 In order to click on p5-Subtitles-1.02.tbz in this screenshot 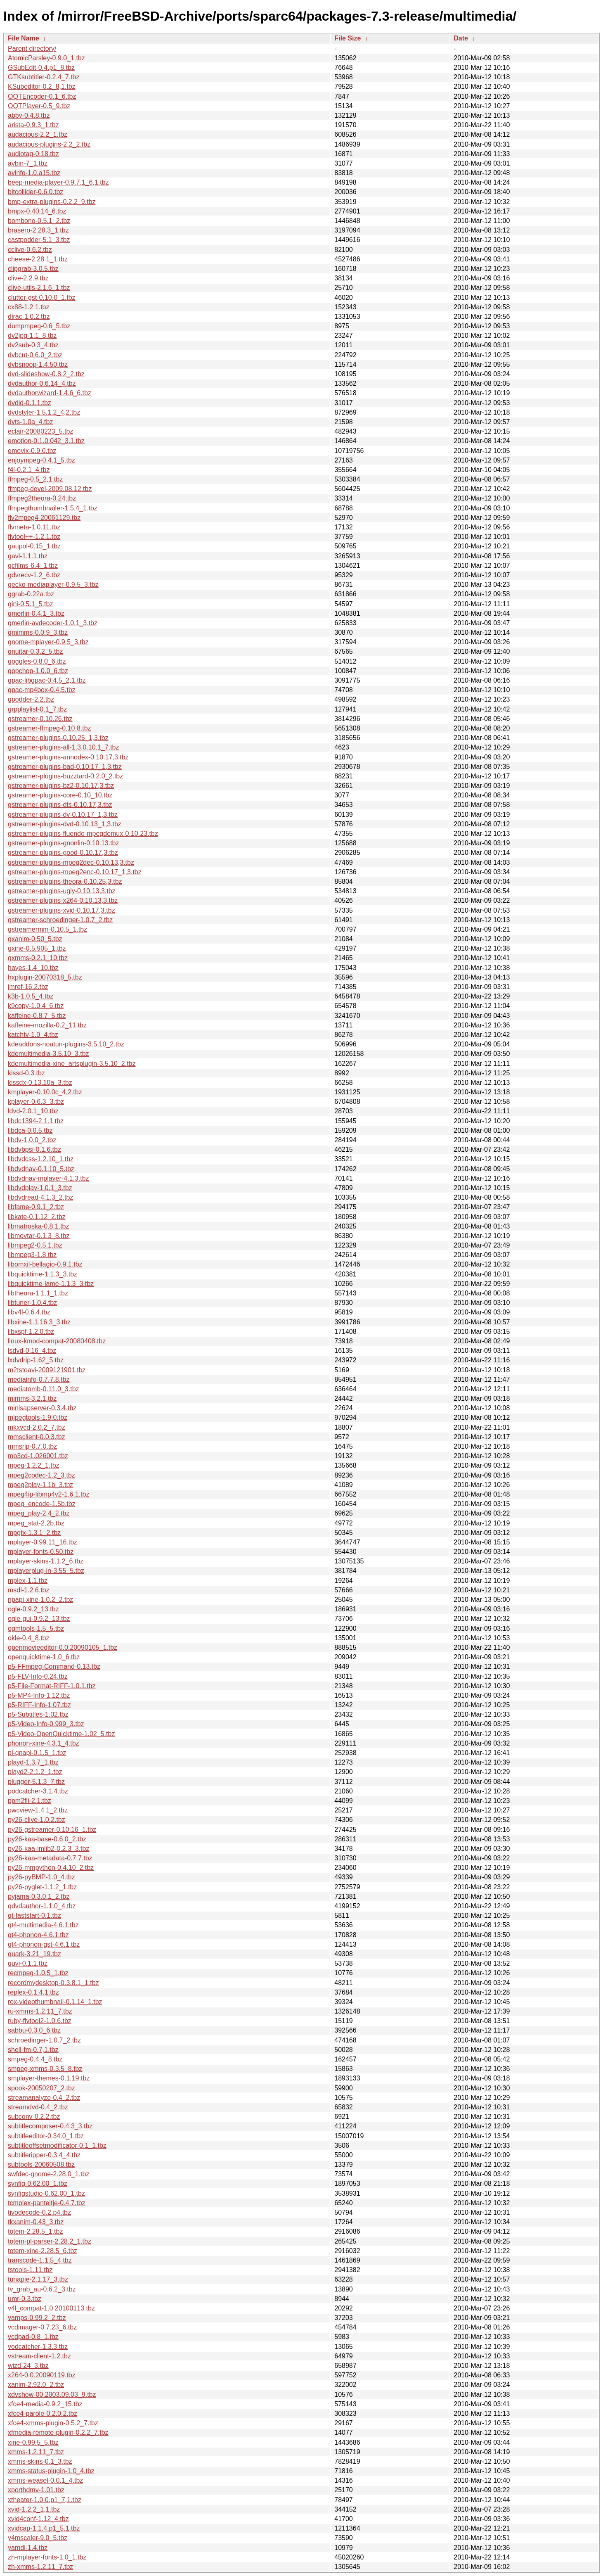, I will do `click(38, 1714)`.